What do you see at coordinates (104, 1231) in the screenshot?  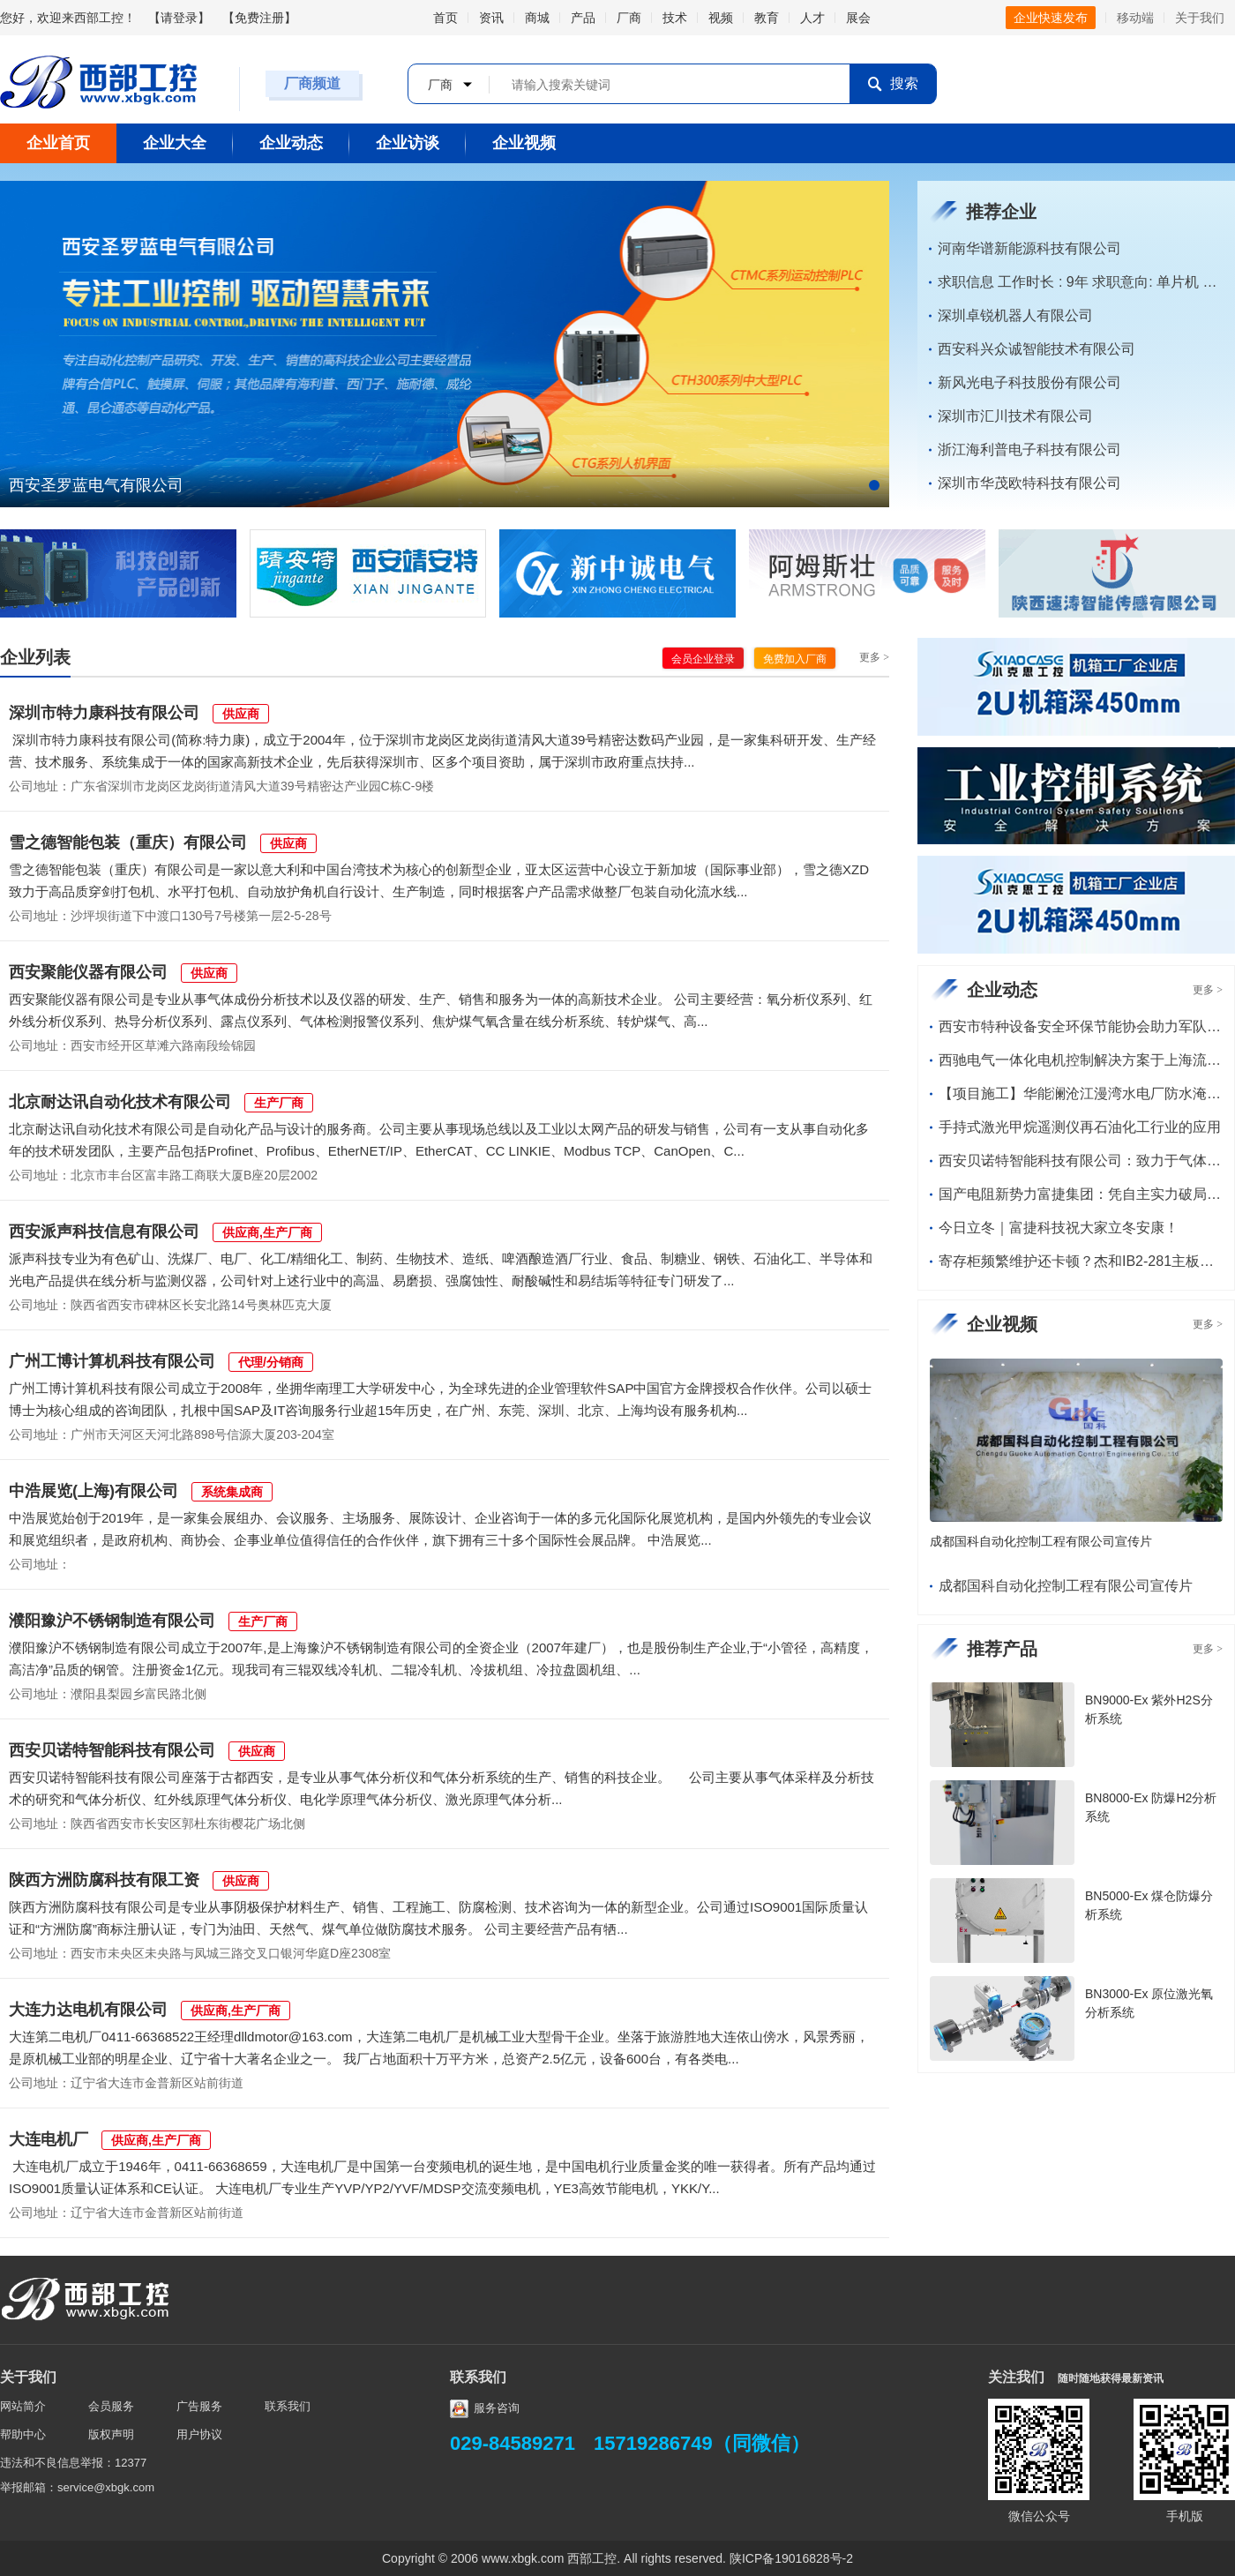 I see `西安派声科技信息有限公司` at bounding box center [104, 1231].